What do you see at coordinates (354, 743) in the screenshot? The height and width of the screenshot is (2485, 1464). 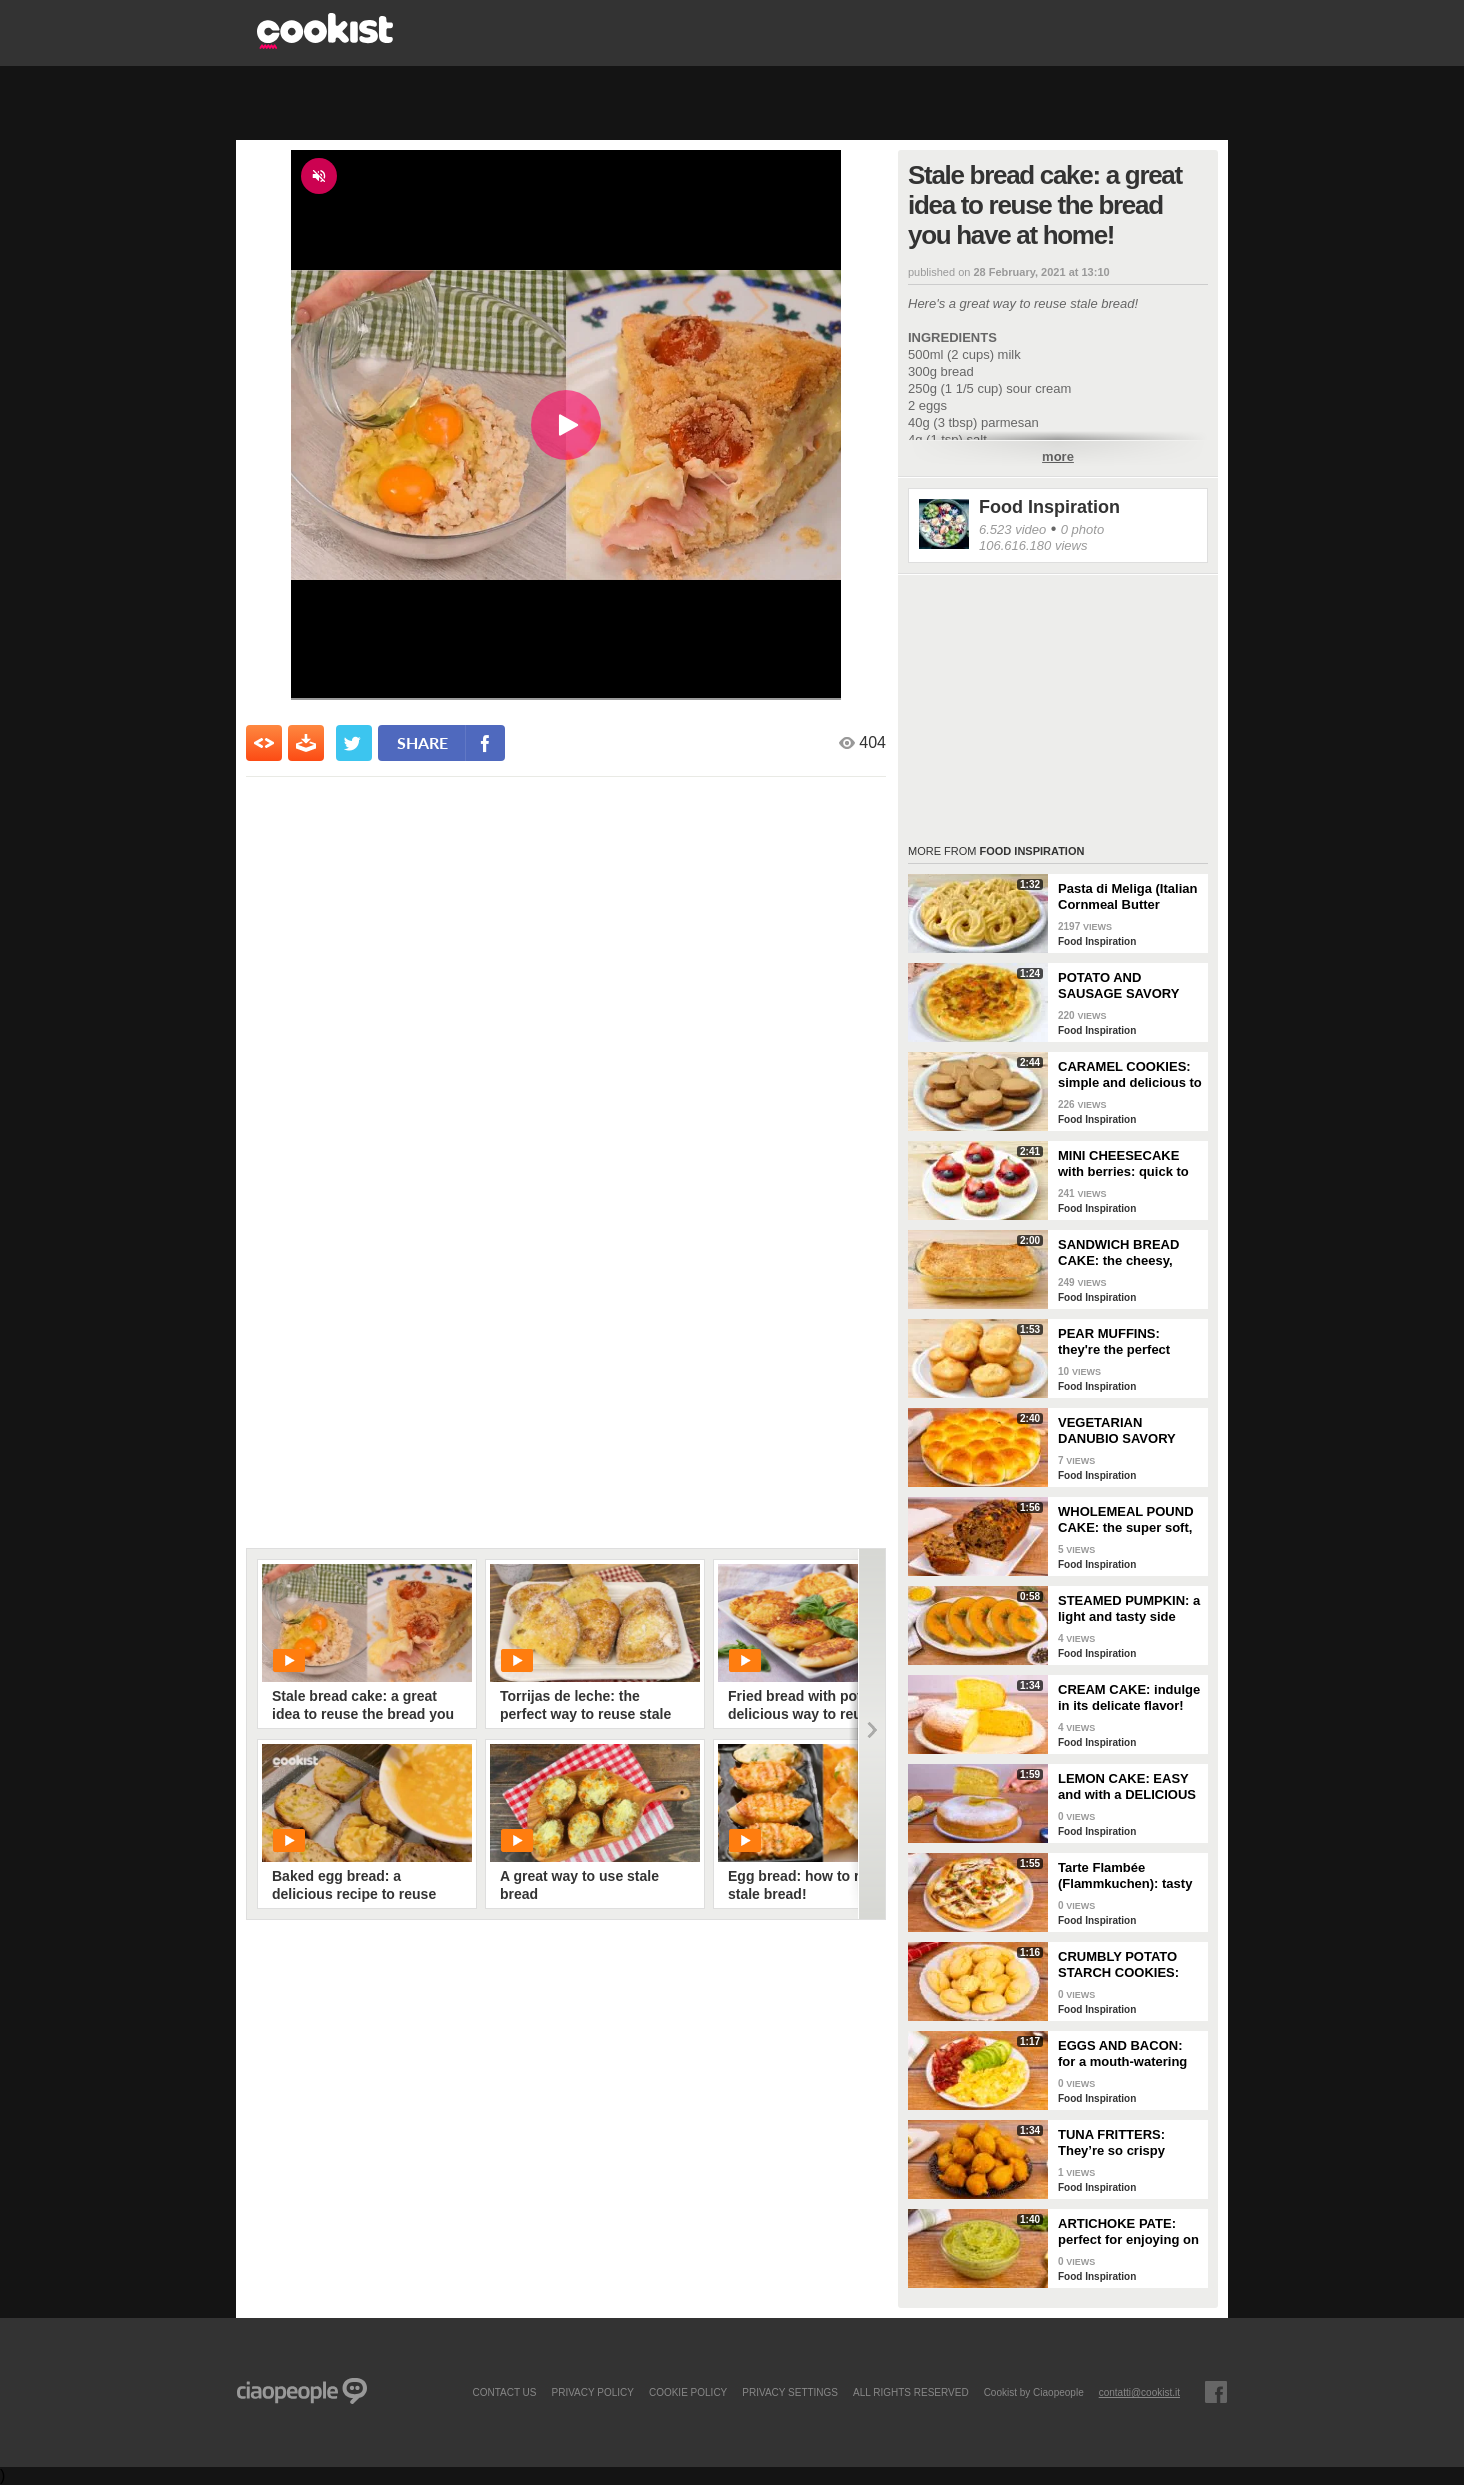 I see `[condividi su twitter]` at bounding box center [354, 743].